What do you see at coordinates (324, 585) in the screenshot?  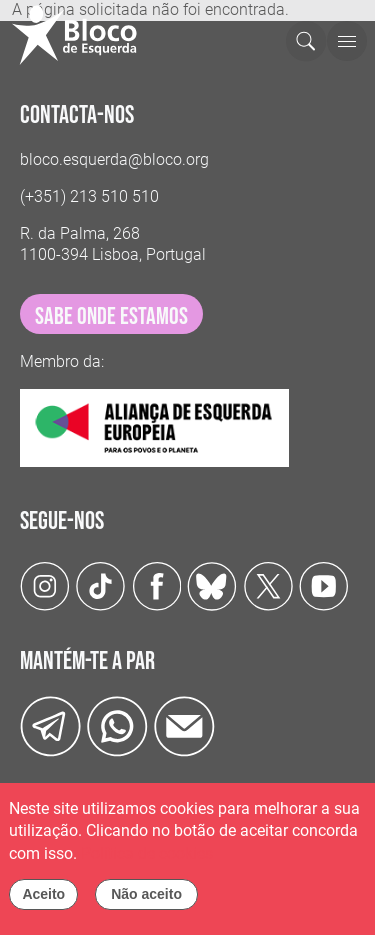 I see `[Youtube]` at bounding box center [324, 585].